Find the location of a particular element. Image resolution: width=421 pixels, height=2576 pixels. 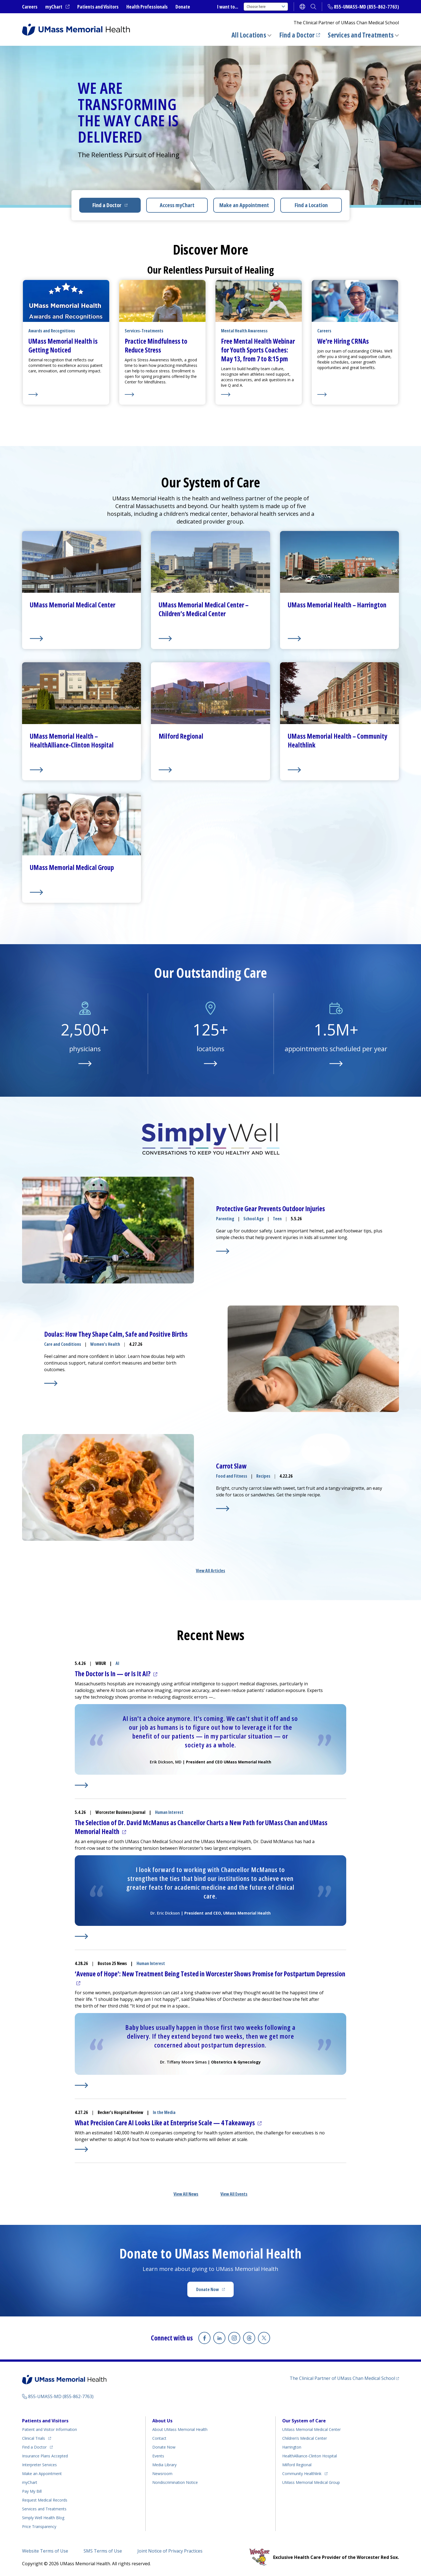

All Locations is located at coordinates (248, 34).